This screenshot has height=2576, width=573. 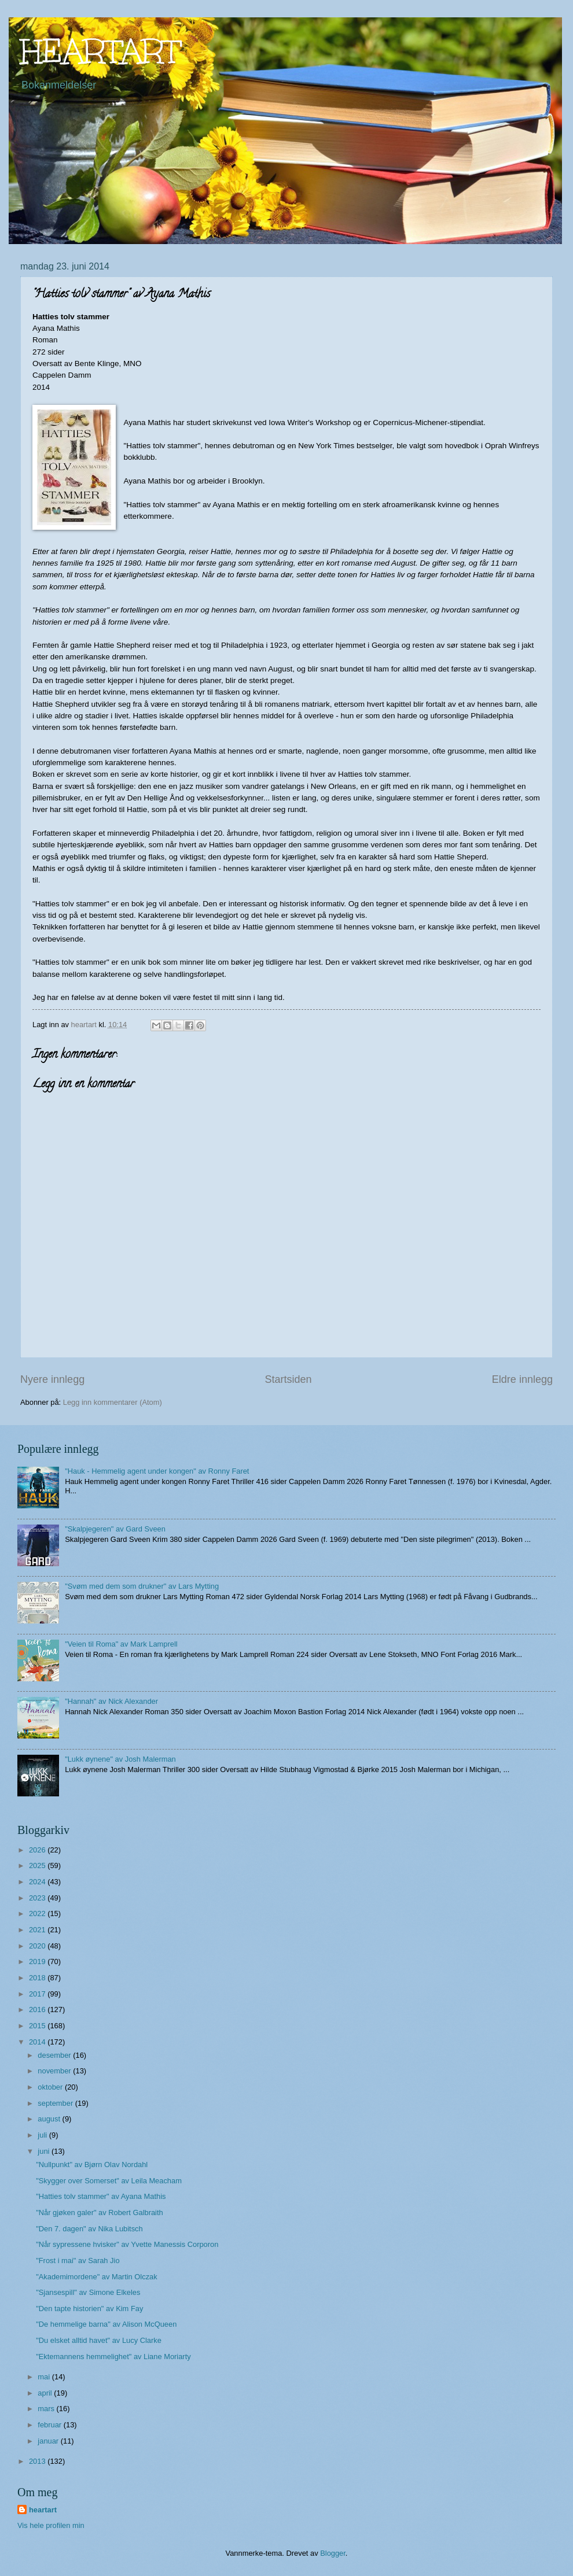 I want to click on 2015, so click(x=38, y=2025).